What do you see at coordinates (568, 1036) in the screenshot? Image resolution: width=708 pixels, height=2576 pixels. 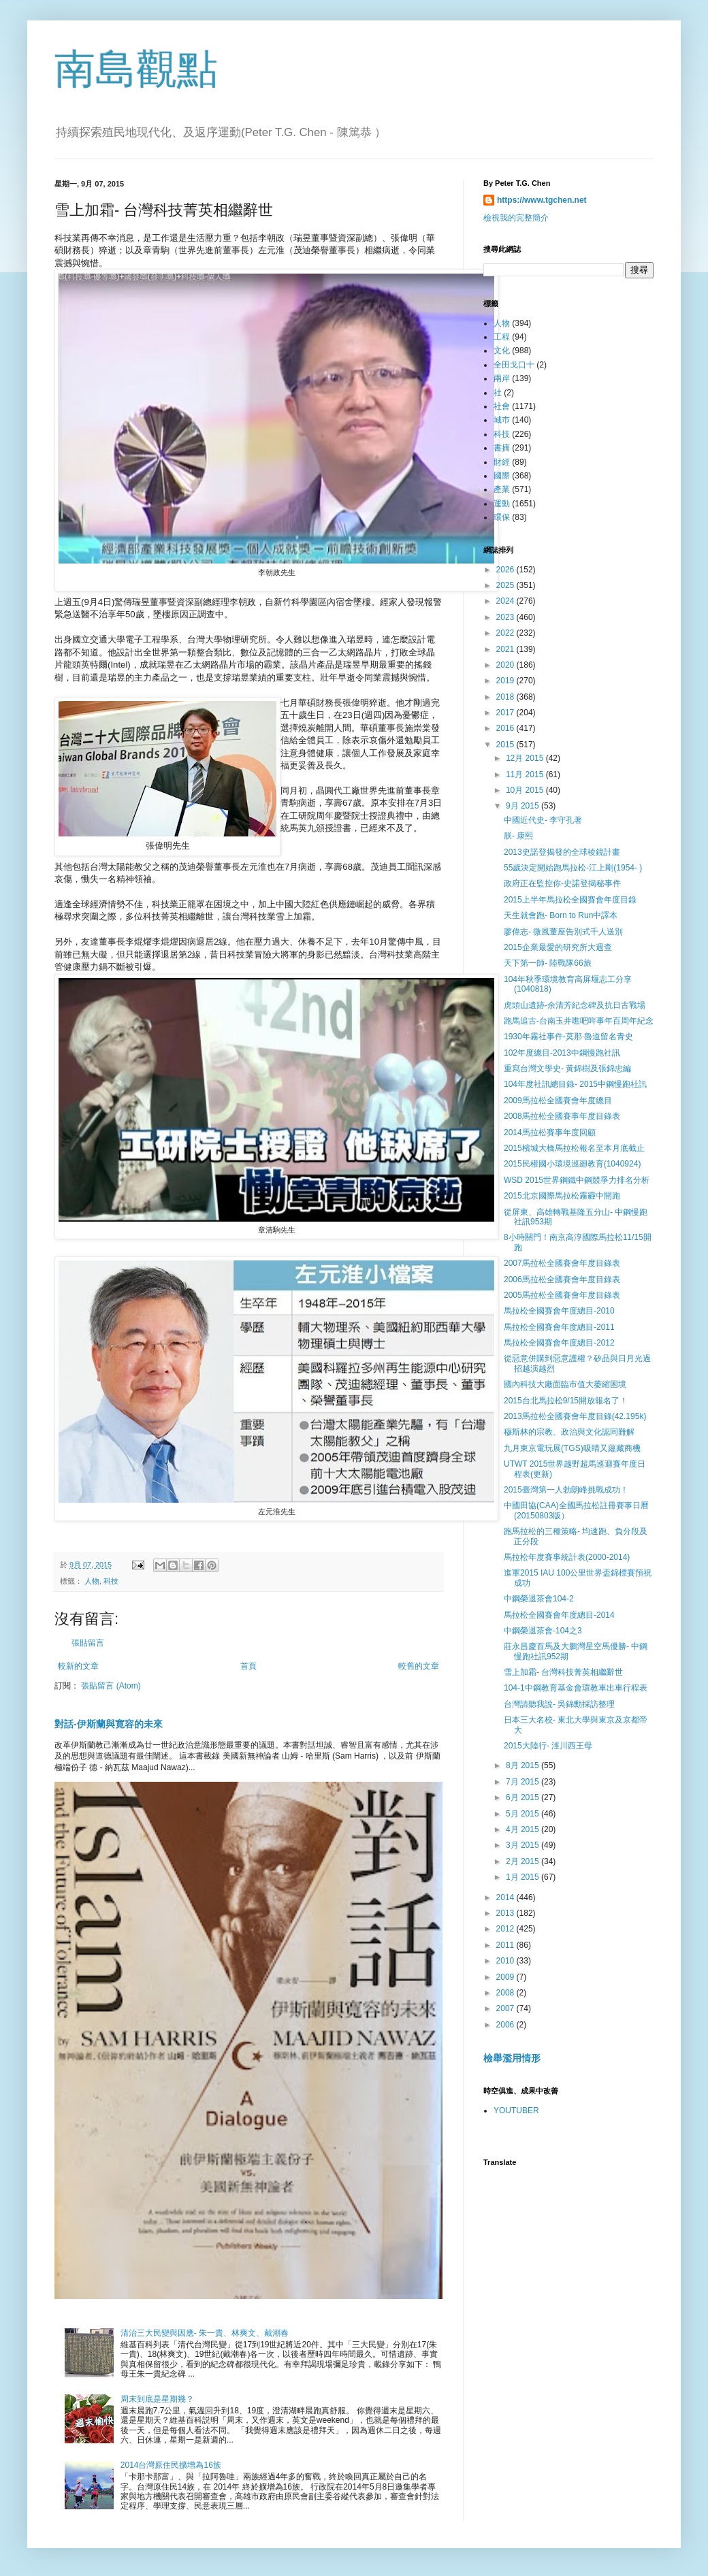 I see `1930年霧社事件-莫那·魯道留名青史` at bounding box center [568, 1036].